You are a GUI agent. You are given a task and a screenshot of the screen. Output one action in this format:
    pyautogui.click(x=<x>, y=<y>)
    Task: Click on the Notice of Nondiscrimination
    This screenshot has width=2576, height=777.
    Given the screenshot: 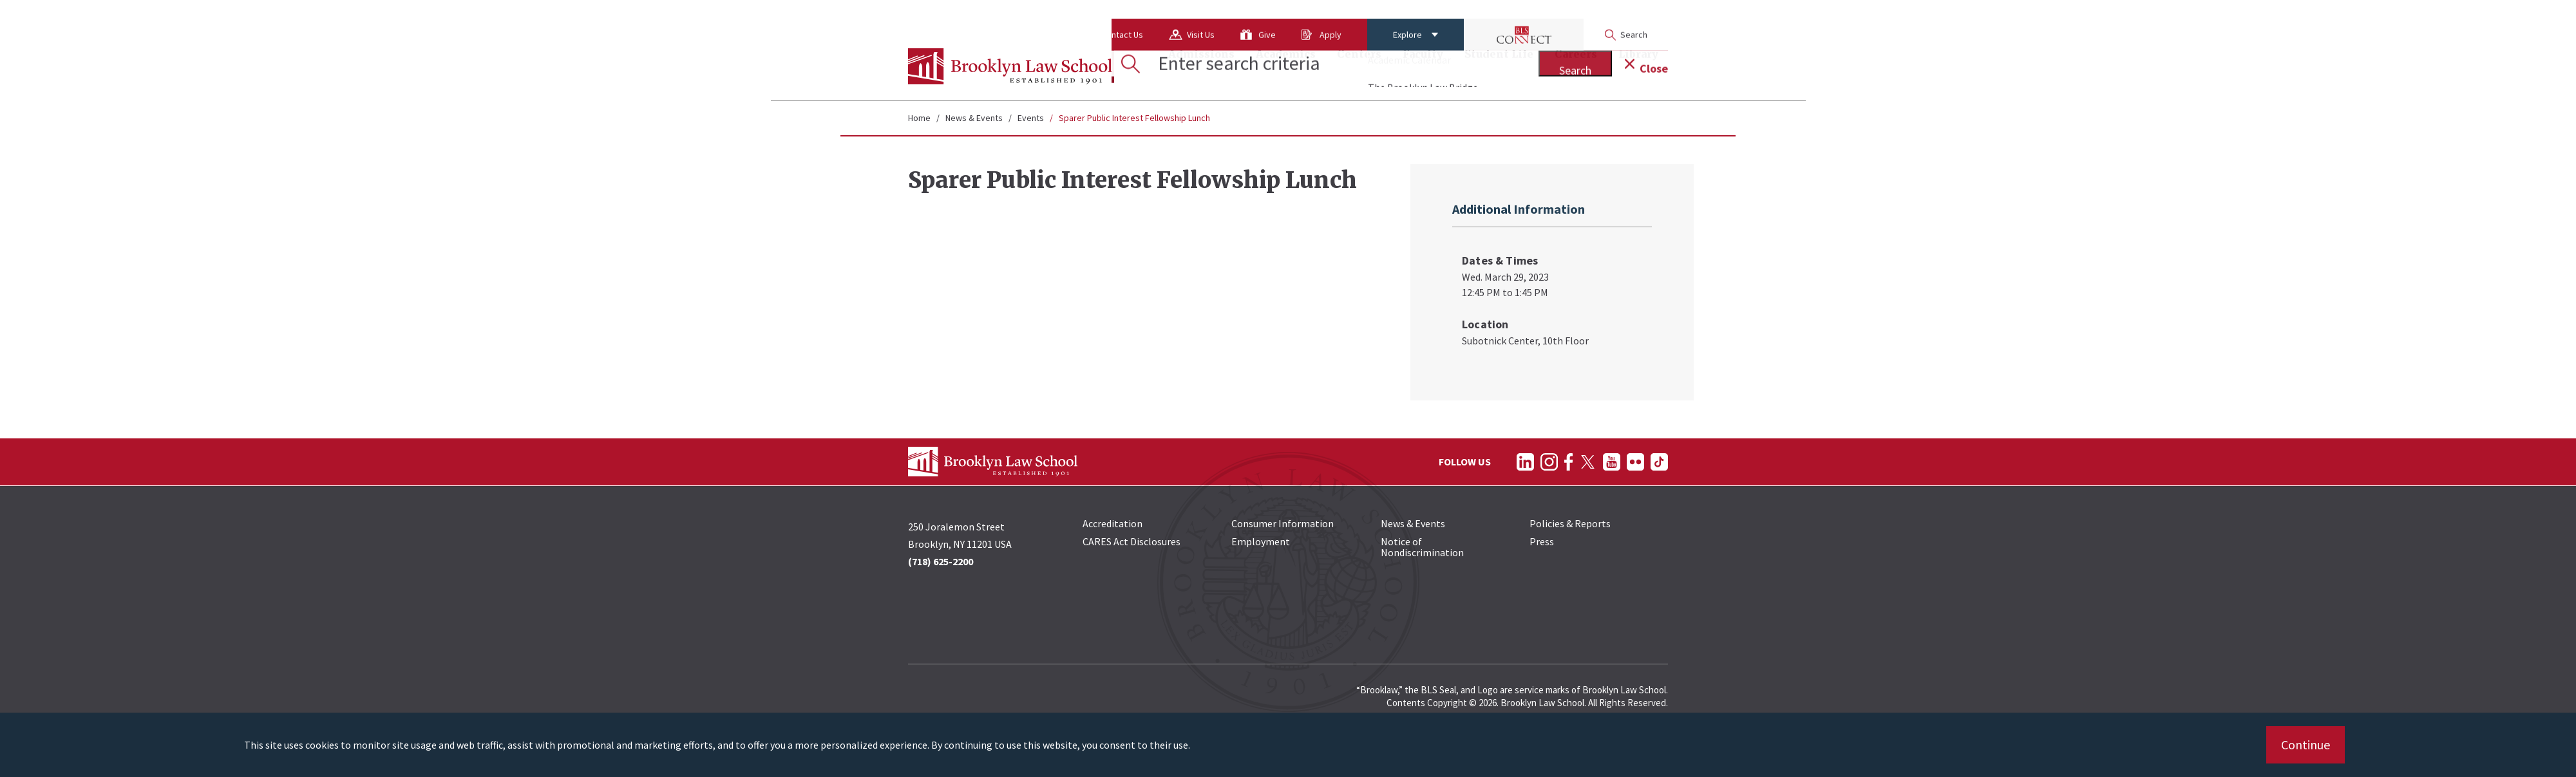 What is the action you would take?
    pyautogui.click(x=1422, y=547)
    